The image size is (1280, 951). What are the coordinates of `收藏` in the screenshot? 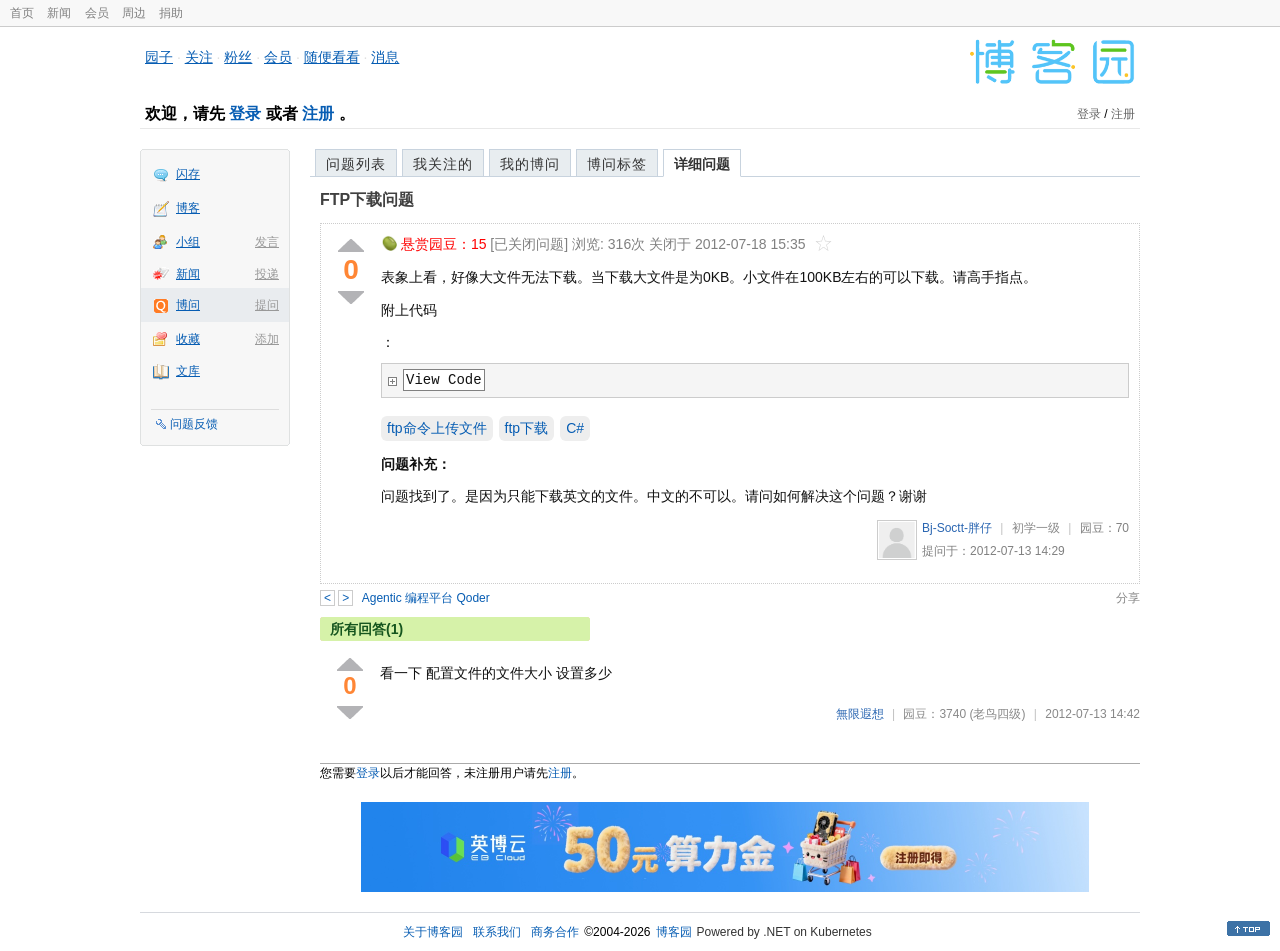 It's located at (188, 339).